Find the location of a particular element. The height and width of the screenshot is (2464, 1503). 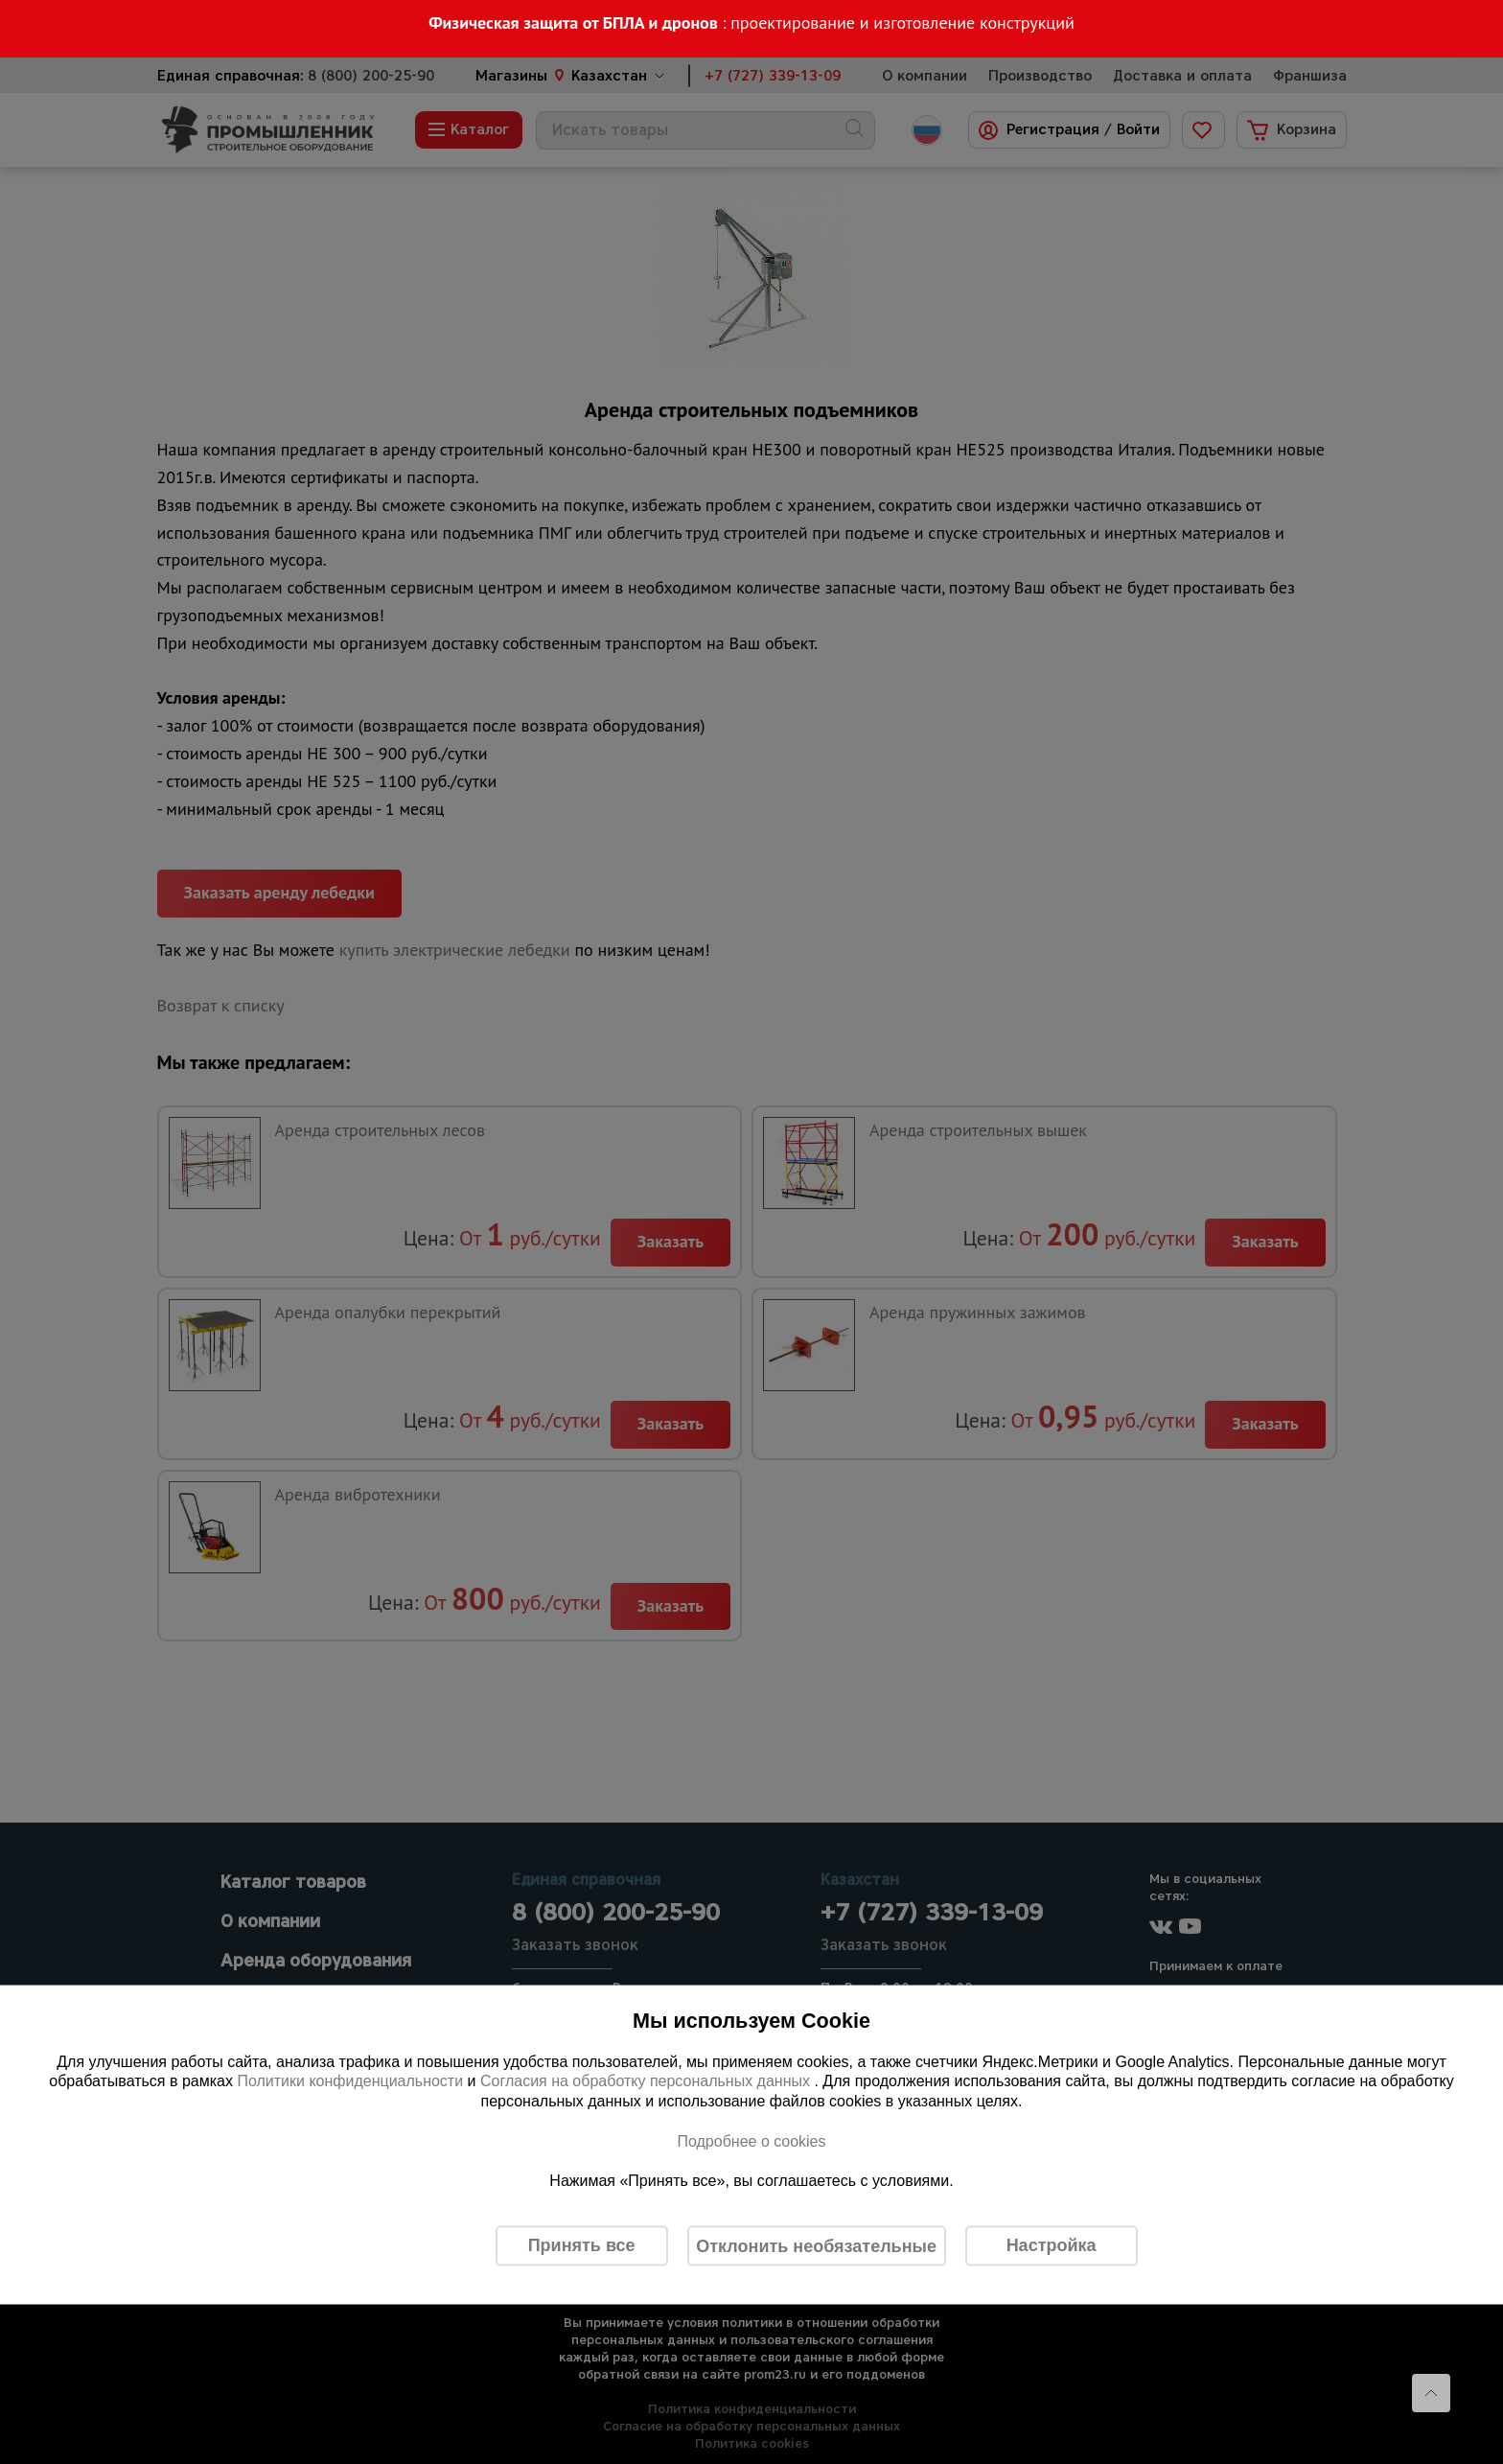

Согласия на обработку персональных данных is located at coordinates (647, 2081).